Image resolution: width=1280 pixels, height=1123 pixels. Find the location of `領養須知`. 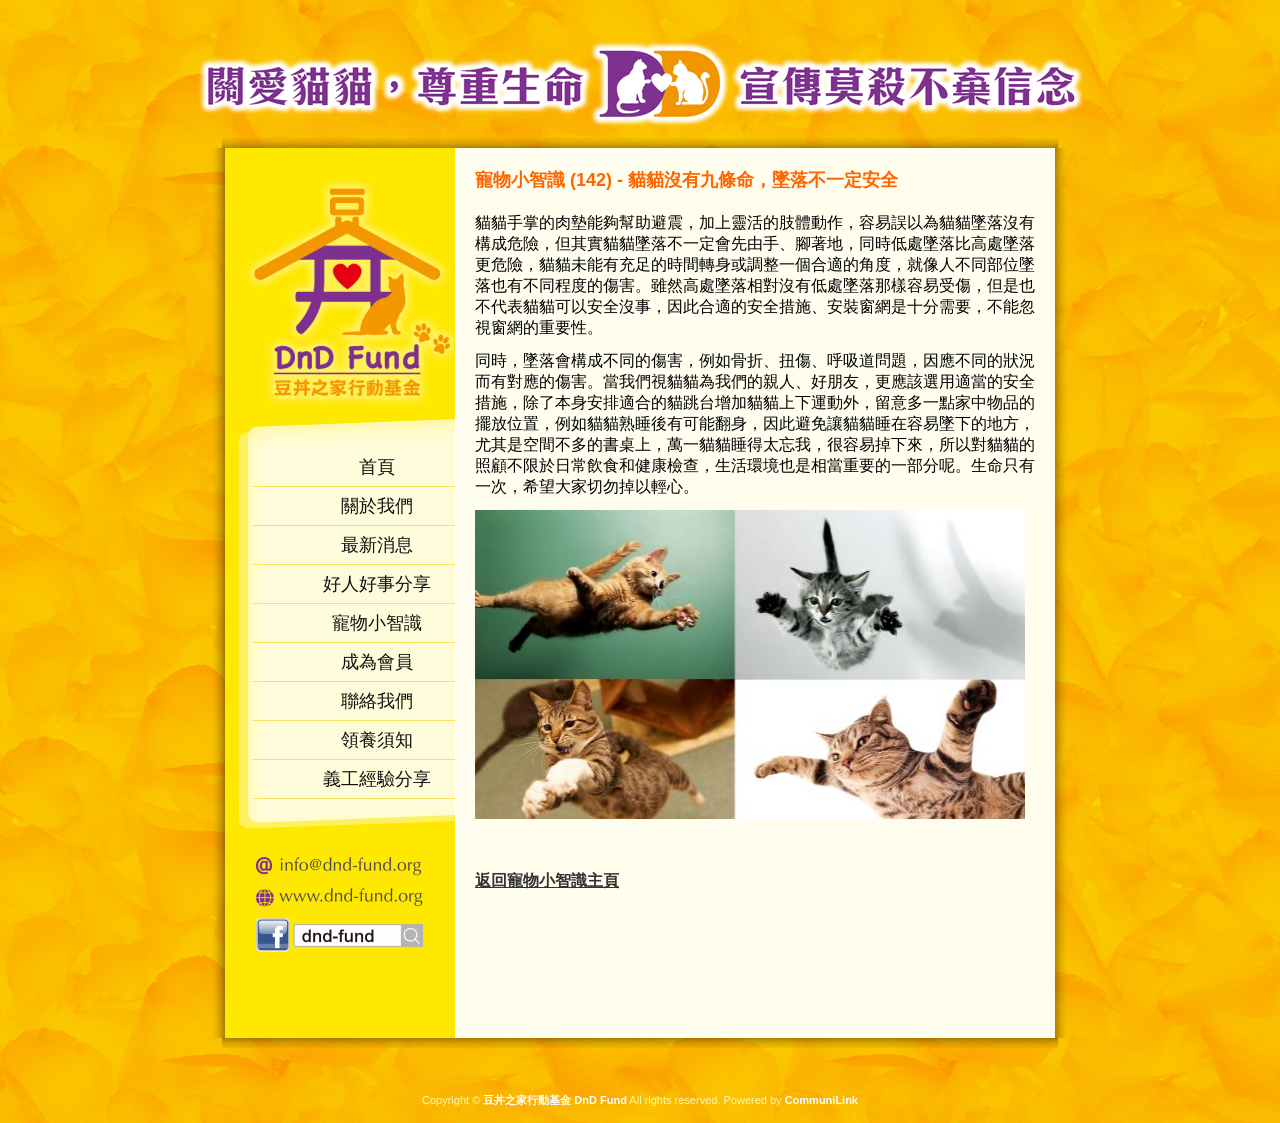

領養須知 is located at coordinates (377, 740).